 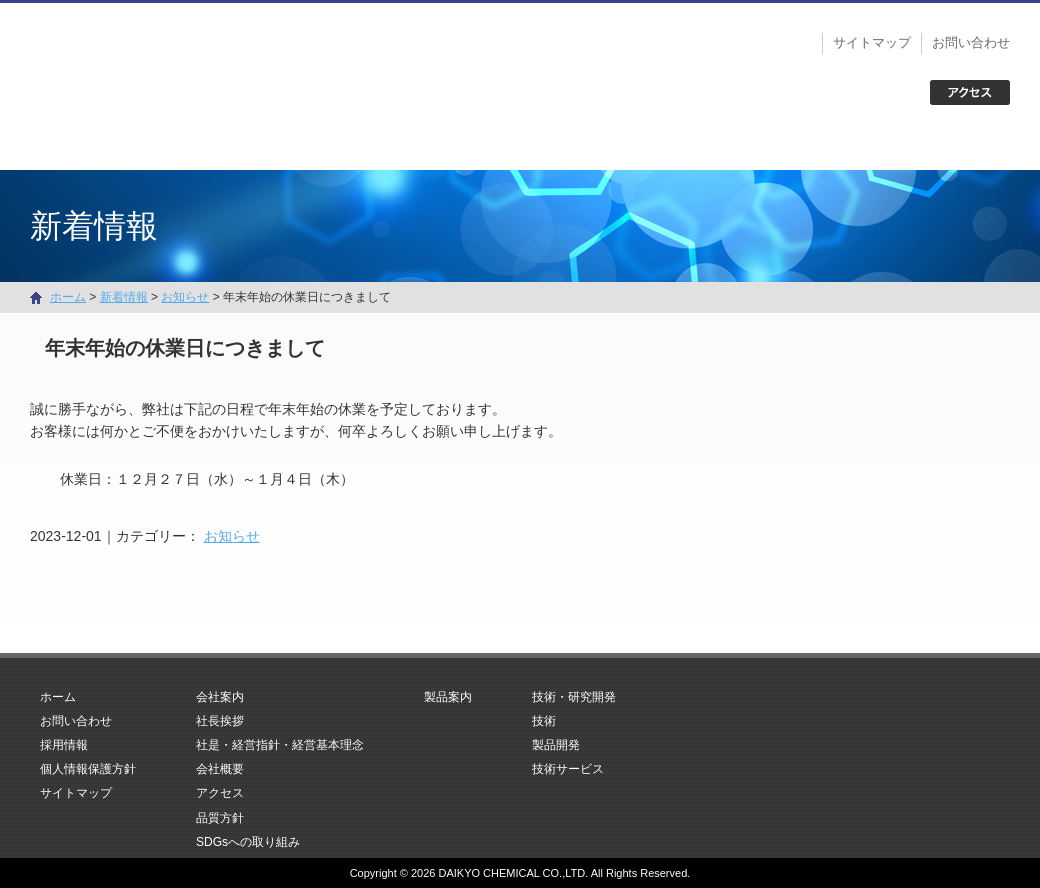 I want to click on 会社概要, so click(x=220, y=769).